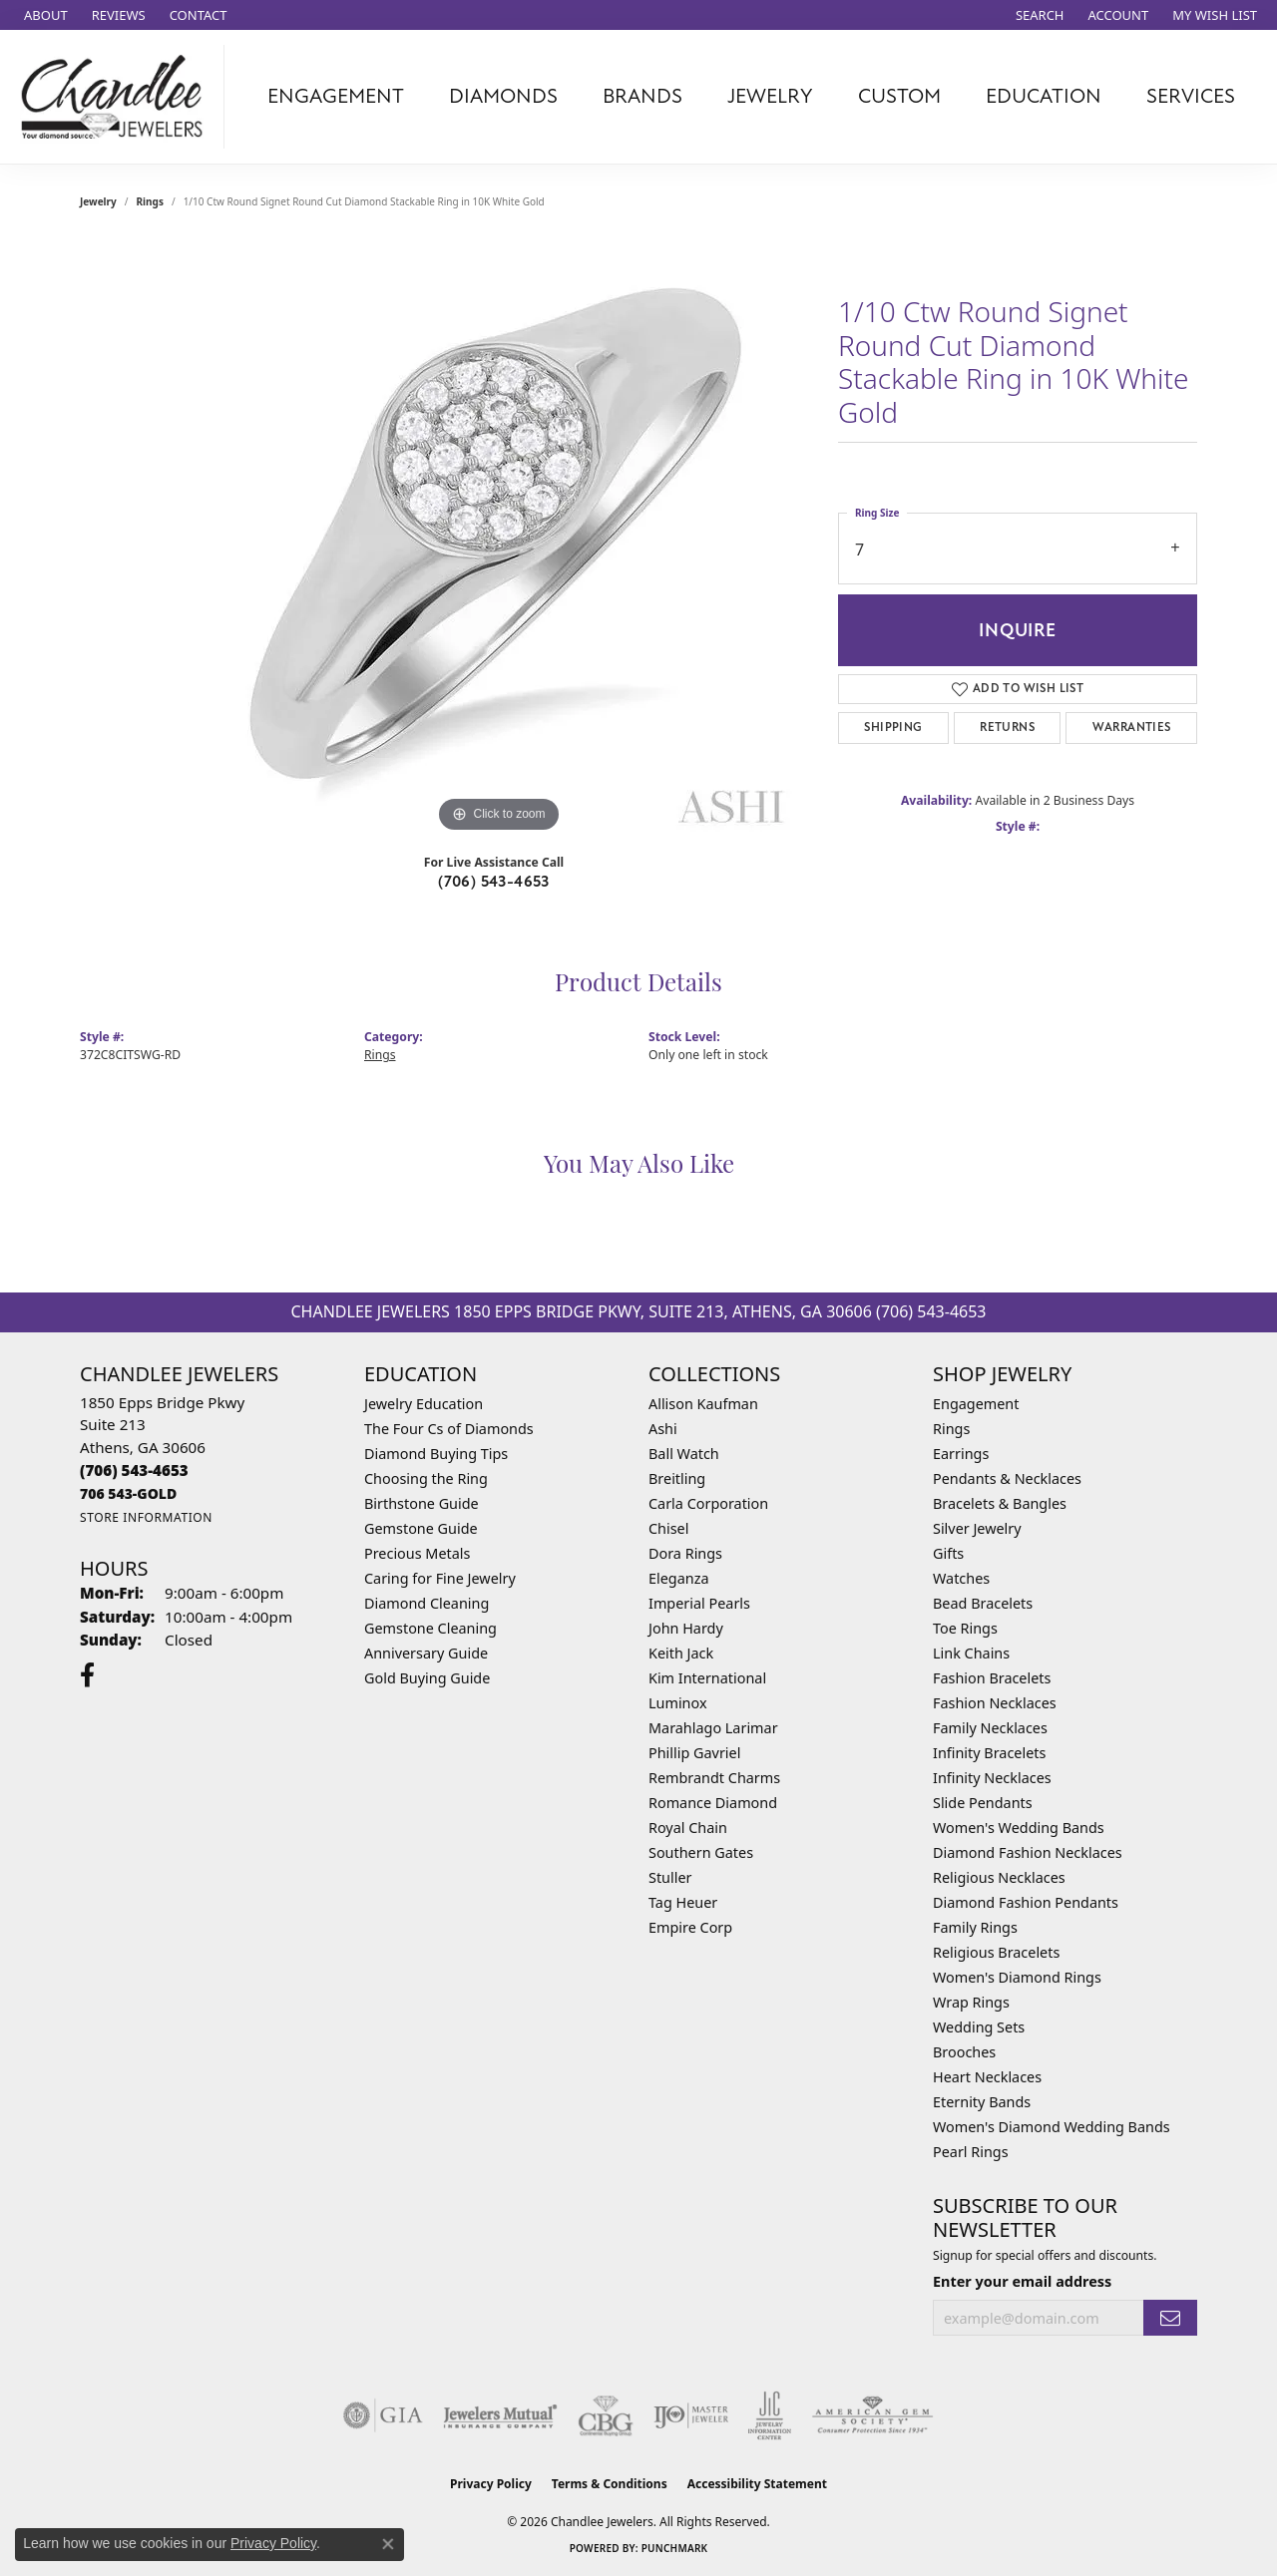  Describe the element at coordinates (606, 2415) in the screenshot. I see `[Visit the cbgi website]` at that location.